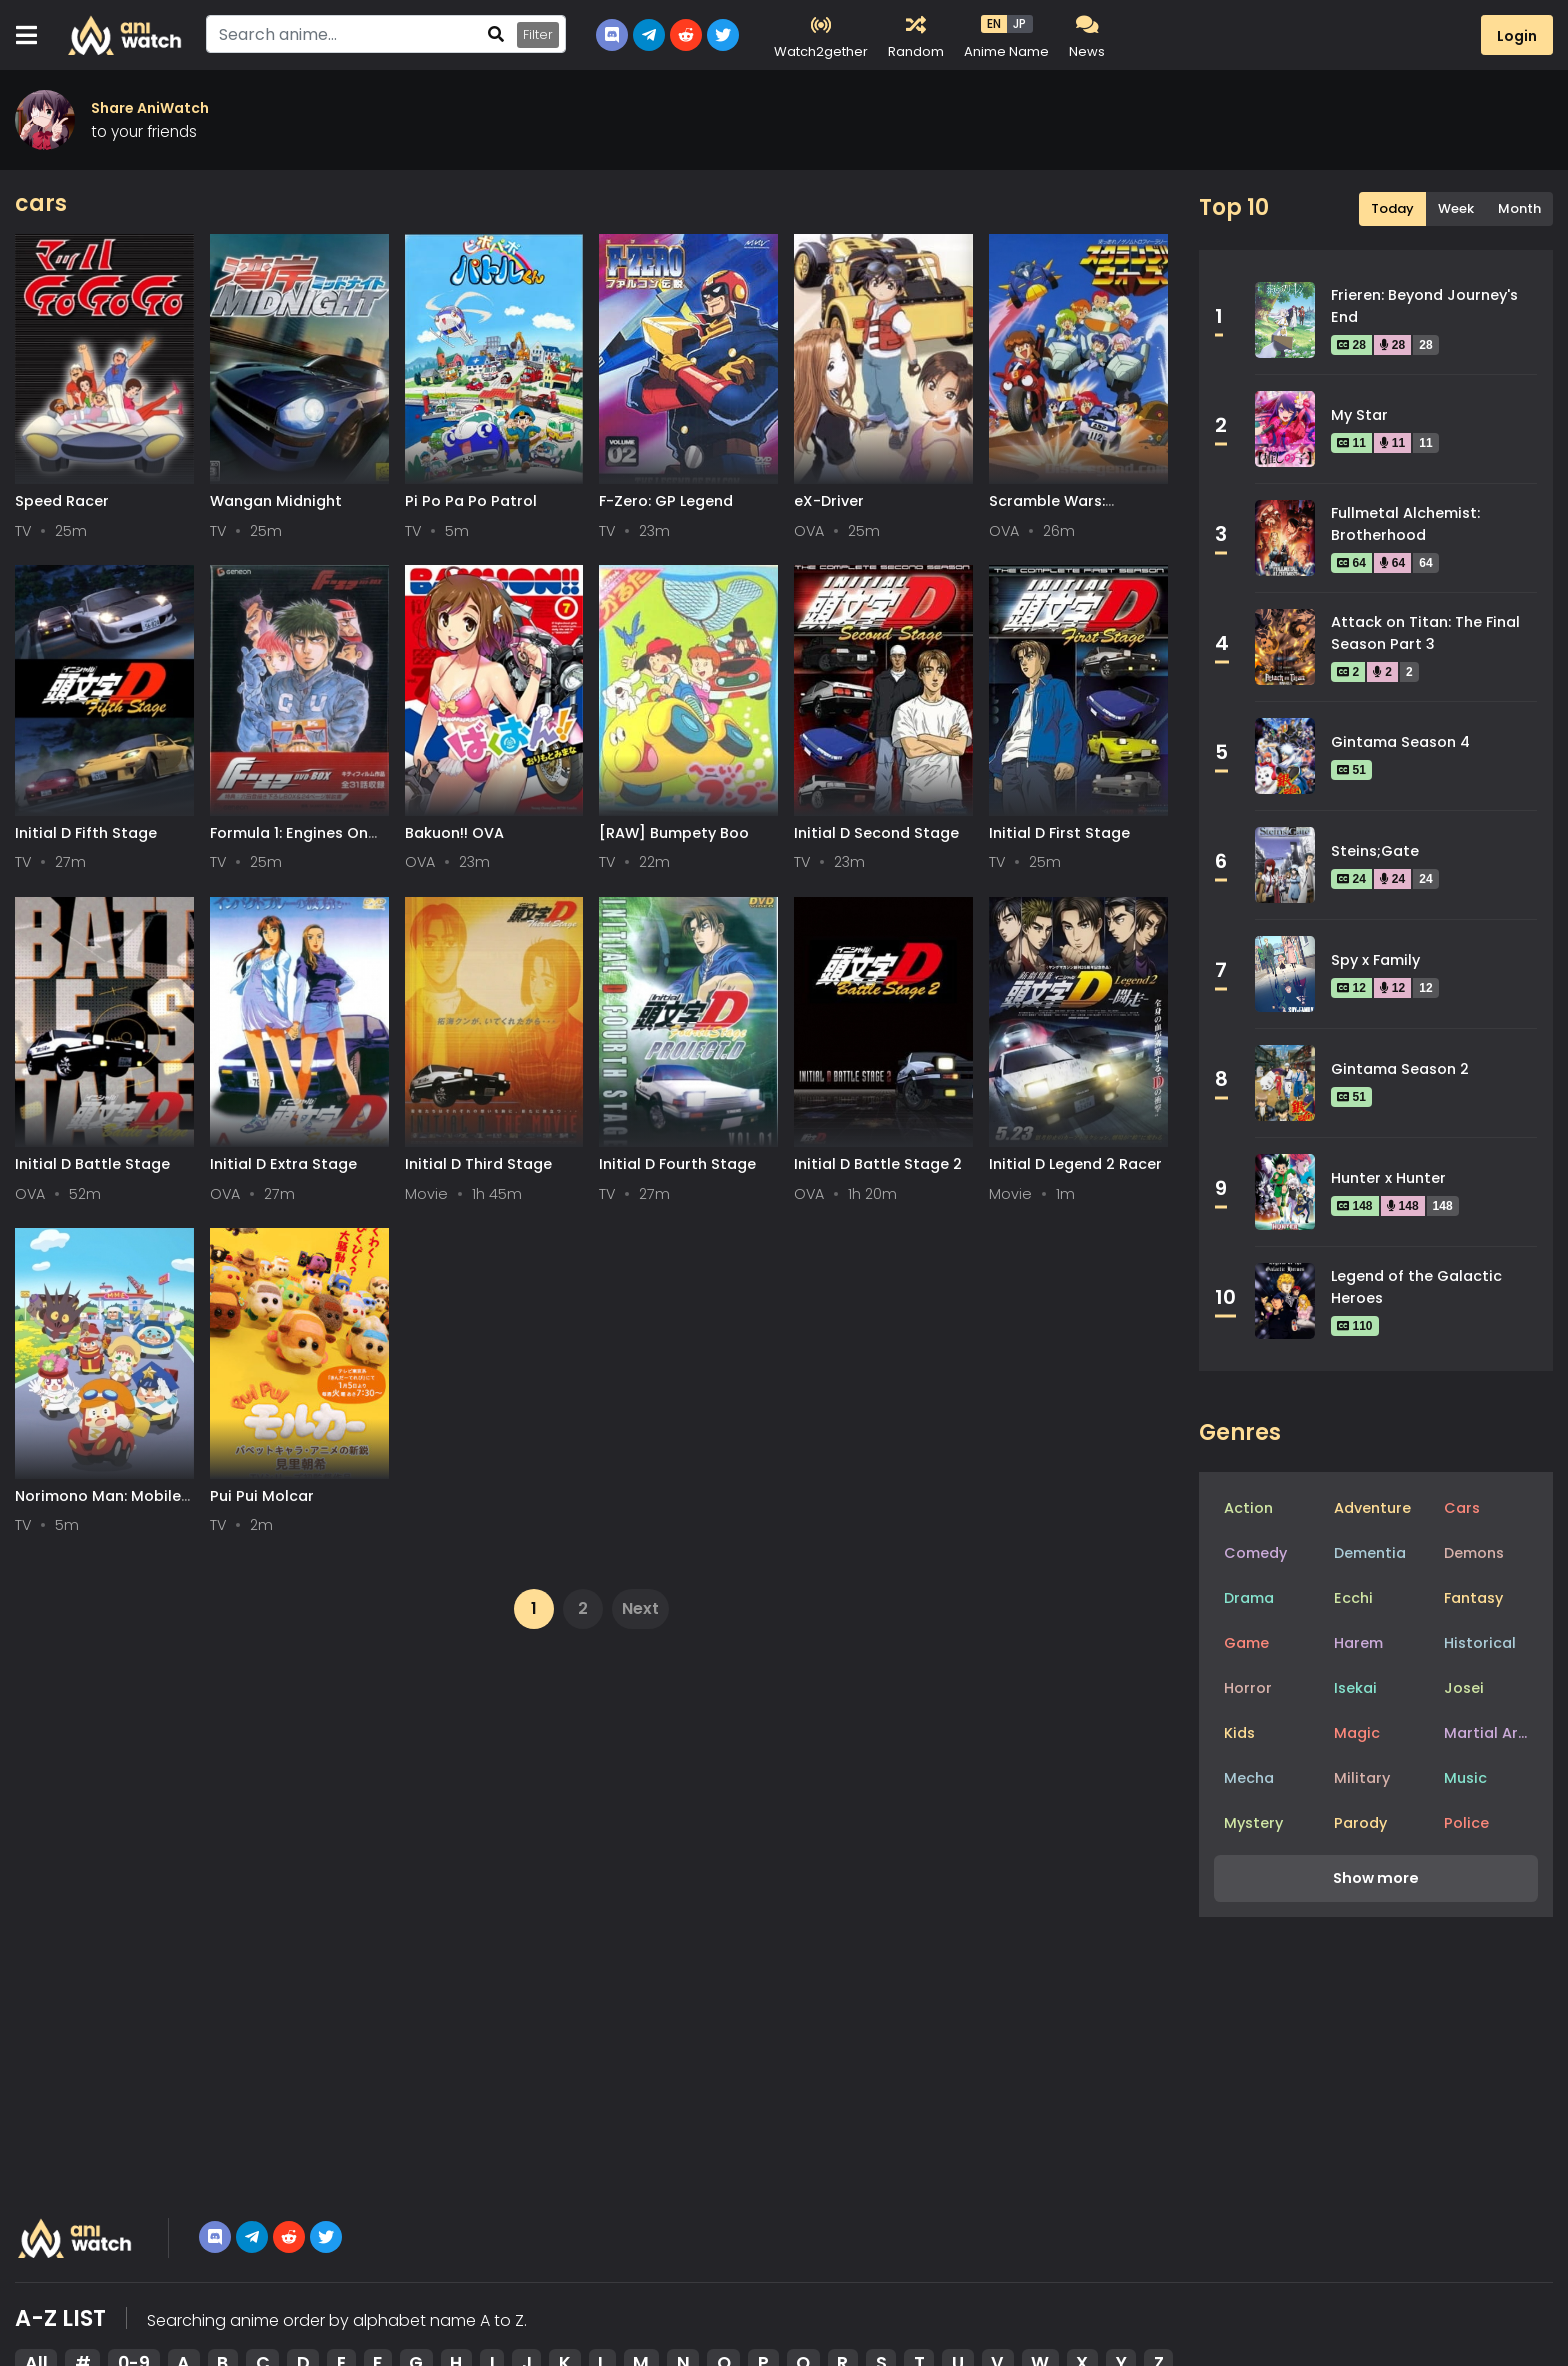  What do you see at coordinates (92, 1164) in the screenshot?
I see `Initial D Battle Stage` at bounding box center [92, 1164].